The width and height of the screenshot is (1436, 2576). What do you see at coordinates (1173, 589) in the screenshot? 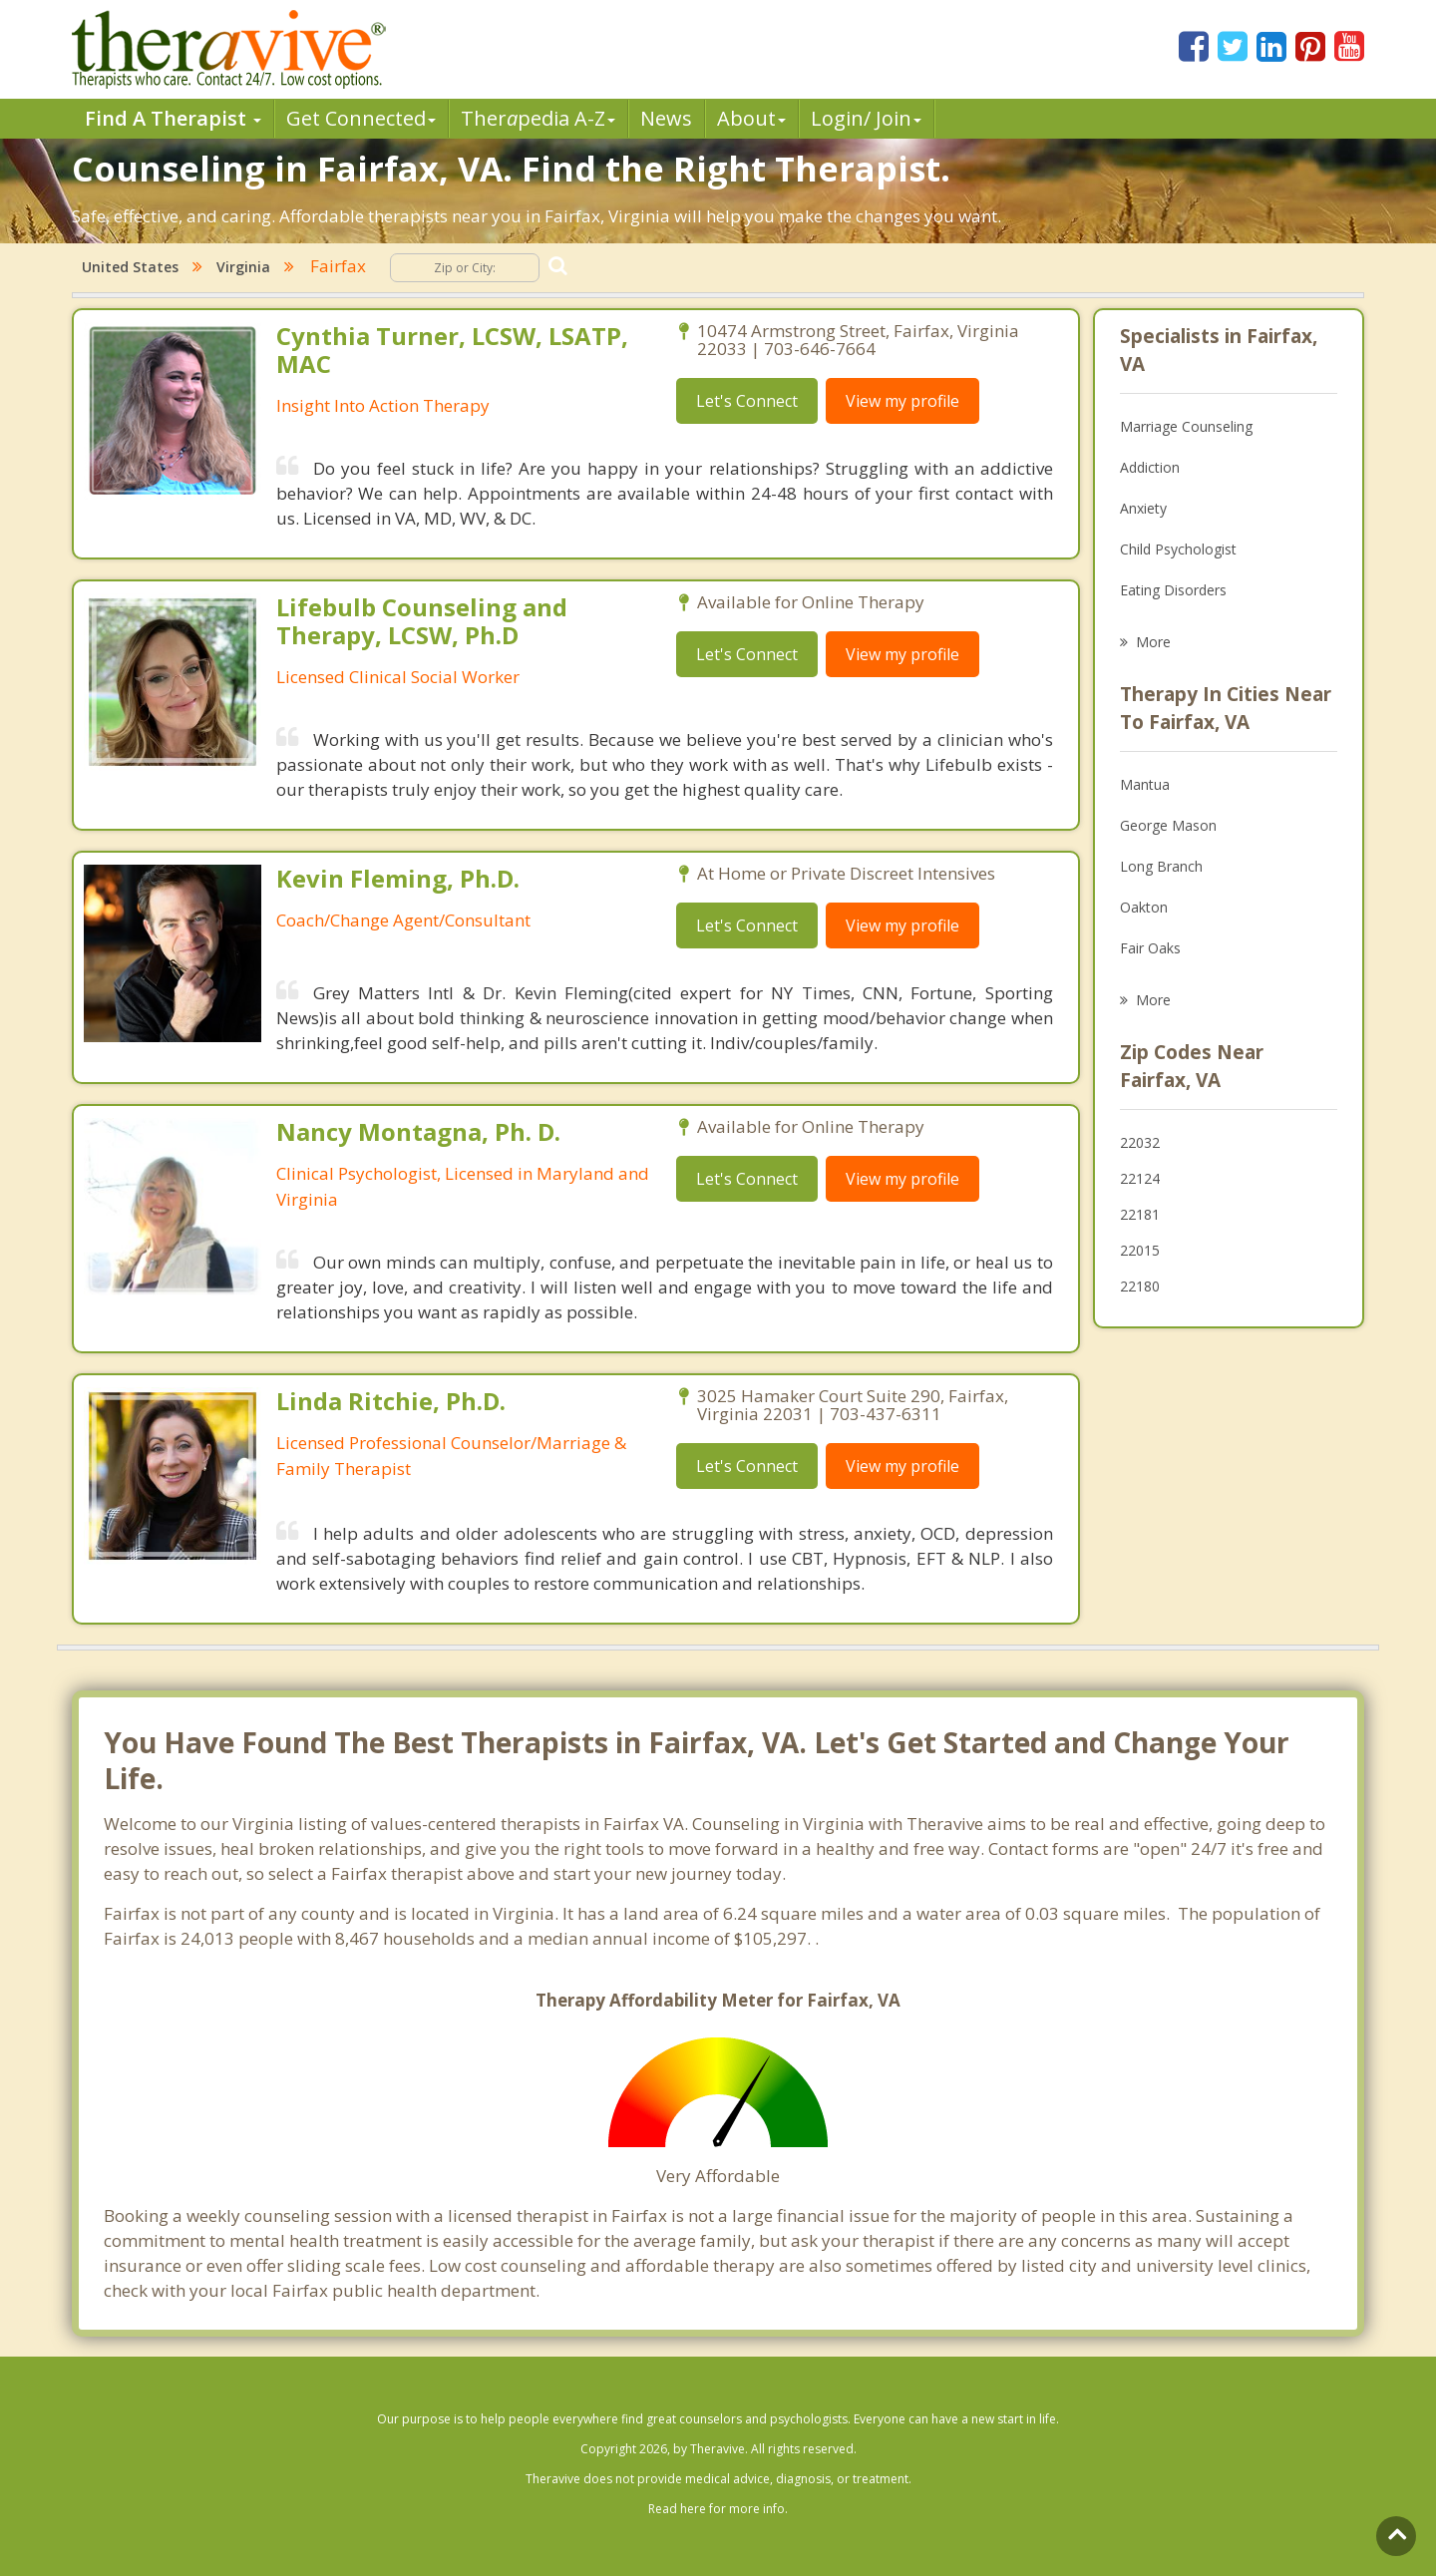
I see `Eating Disorders` at bounding box center [1173, 589].